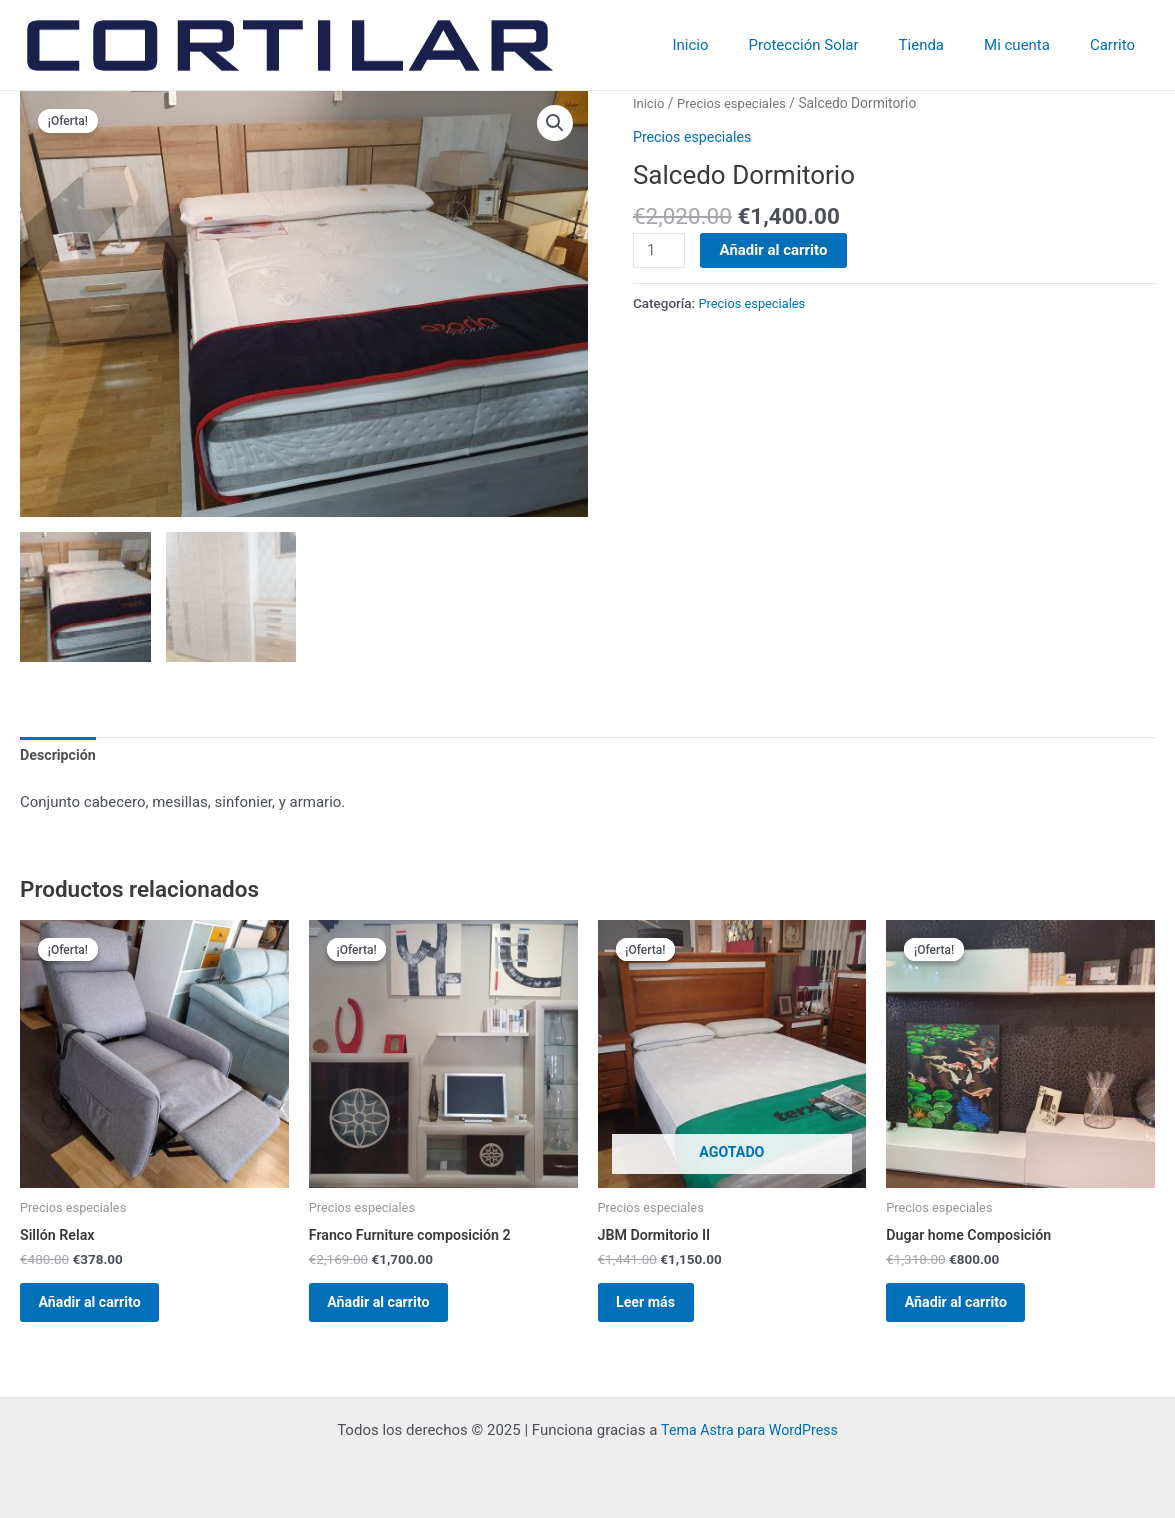 The image size is (1175, 1518). Describe the element at coordinates (1117, 45) in the screenshot. I see `Carrito` at that location.